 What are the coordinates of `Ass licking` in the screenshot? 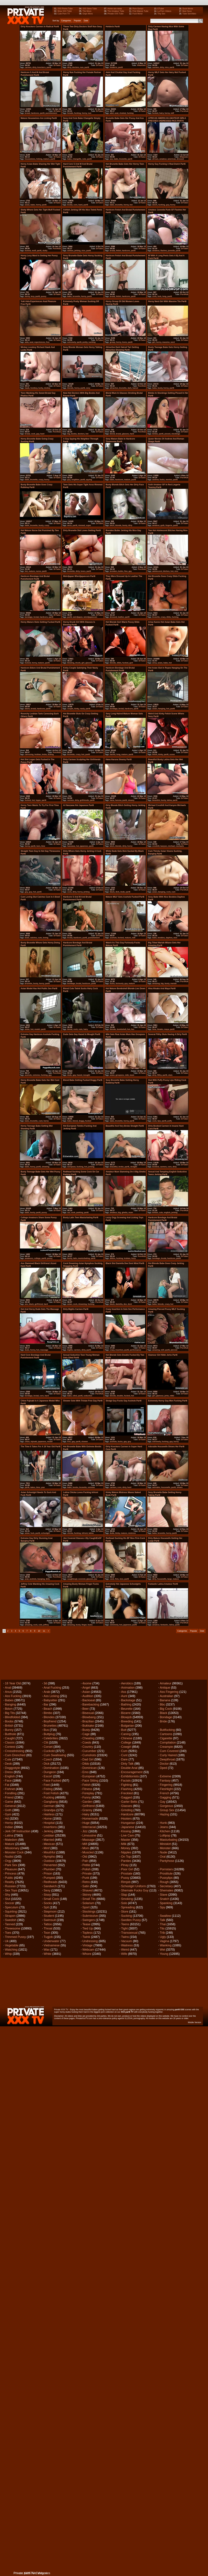 It's located at (51, 1696).